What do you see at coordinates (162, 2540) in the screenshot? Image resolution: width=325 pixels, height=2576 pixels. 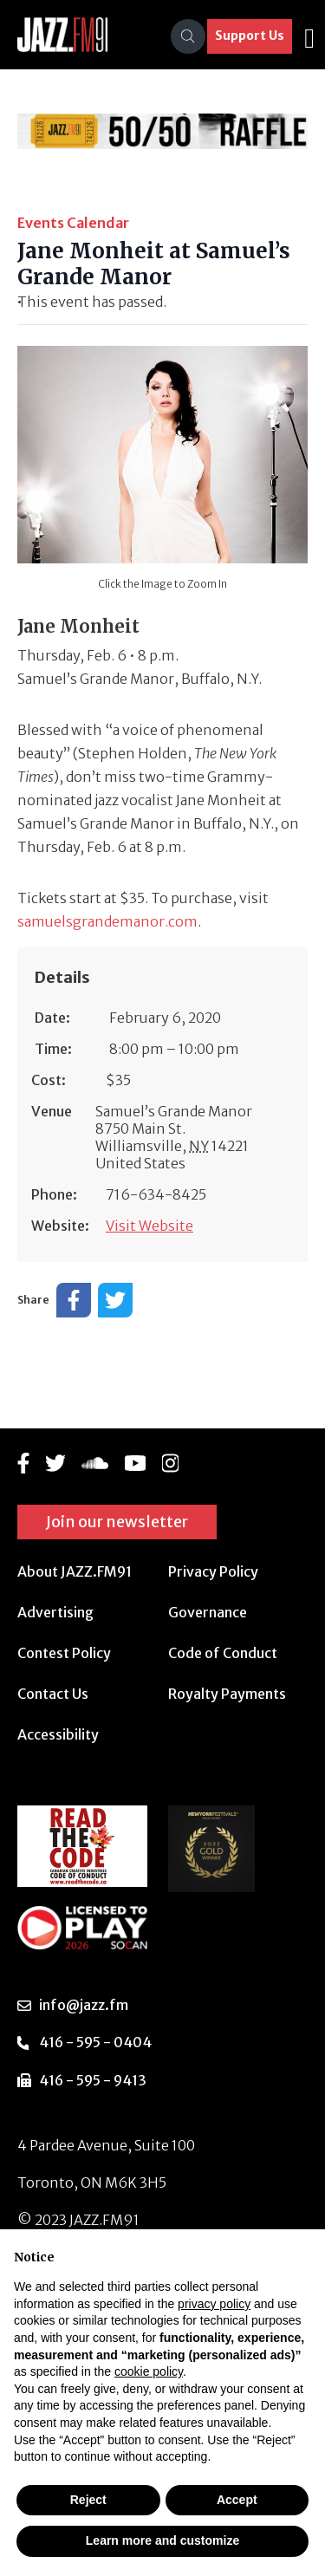 I see `Learn more and customize [button]` at bounding box center [162, 2540].